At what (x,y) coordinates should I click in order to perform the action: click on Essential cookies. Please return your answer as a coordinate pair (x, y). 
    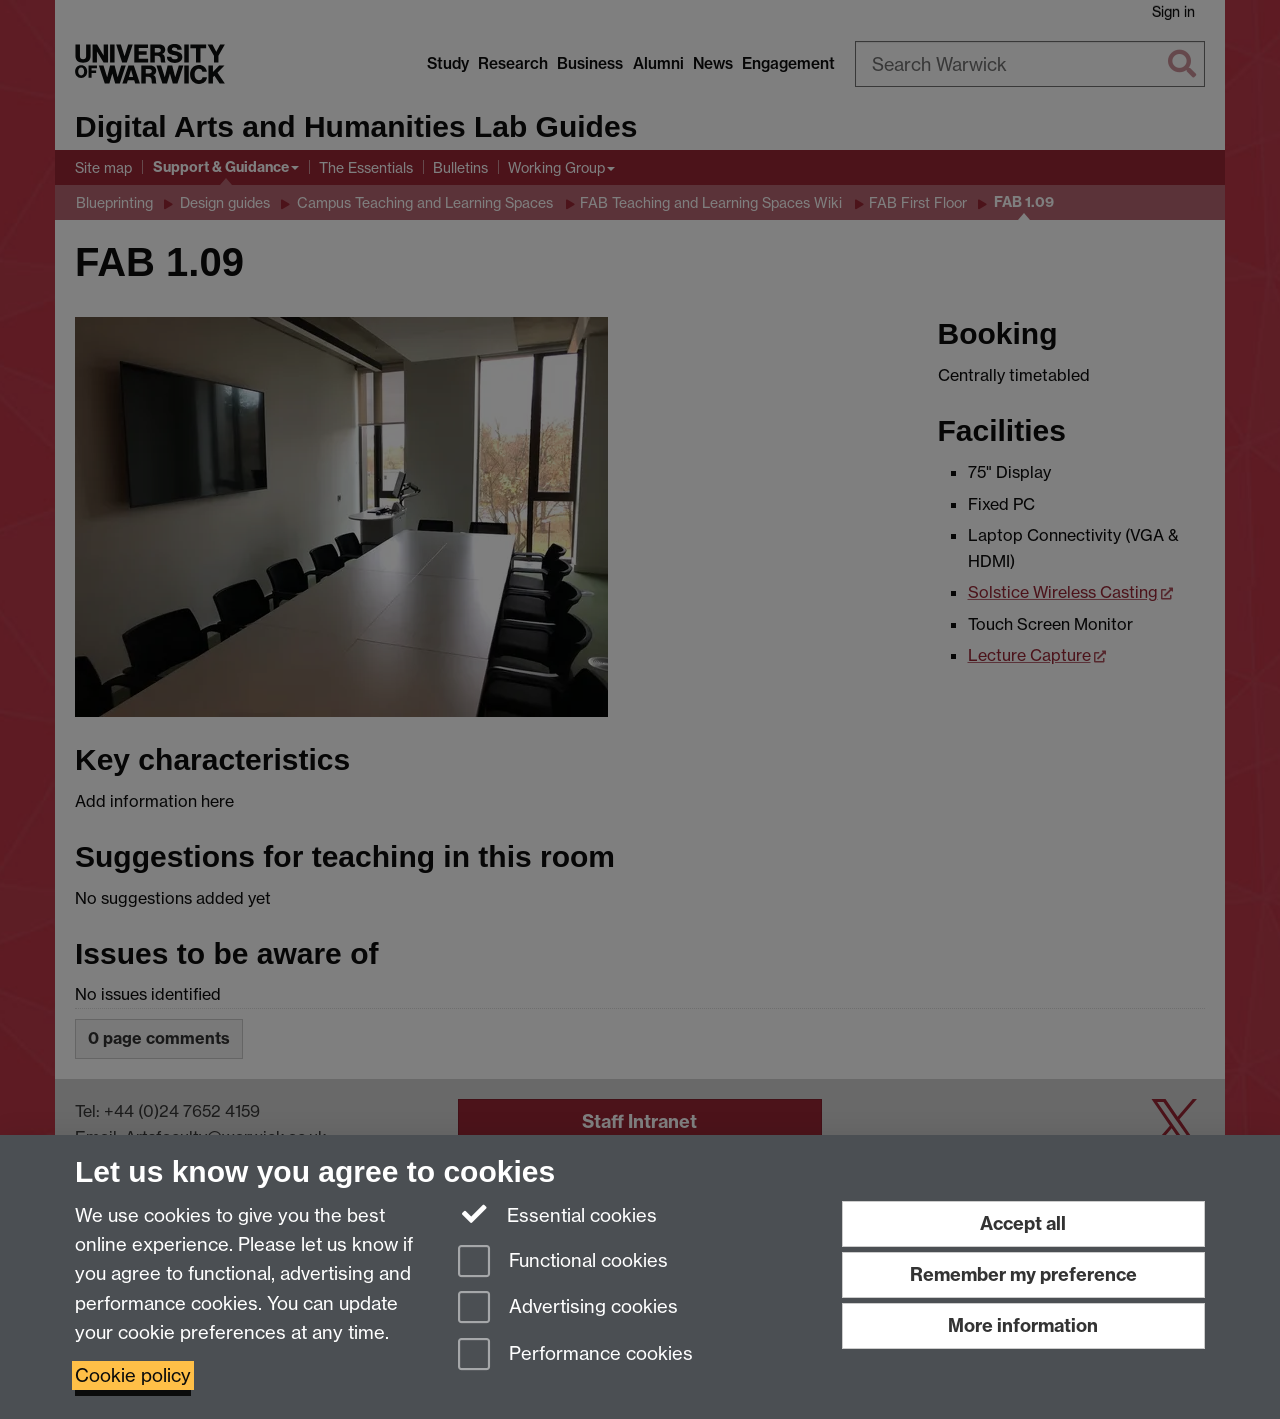
    Looking at the image, I should click on (557, 1214).